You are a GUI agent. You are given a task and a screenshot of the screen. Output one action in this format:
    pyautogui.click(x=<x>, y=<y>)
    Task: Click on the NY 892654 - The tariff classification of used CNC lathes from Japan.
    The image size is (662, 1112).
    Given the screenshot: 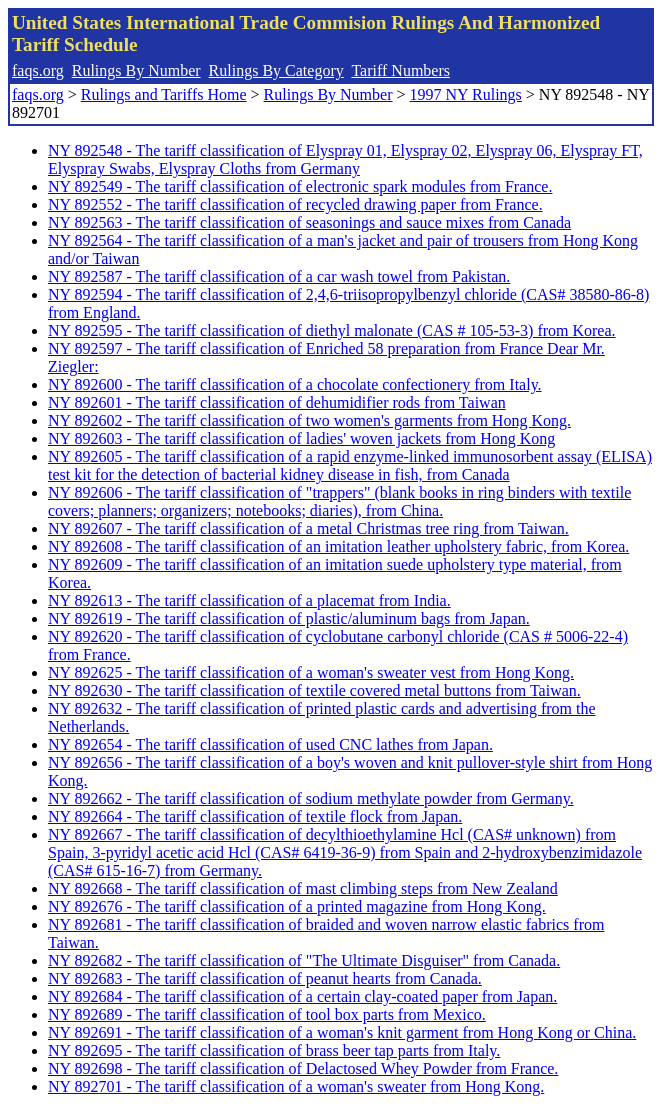 What is the action you would take?
    pyautogui.click(x=270, y=744)
    